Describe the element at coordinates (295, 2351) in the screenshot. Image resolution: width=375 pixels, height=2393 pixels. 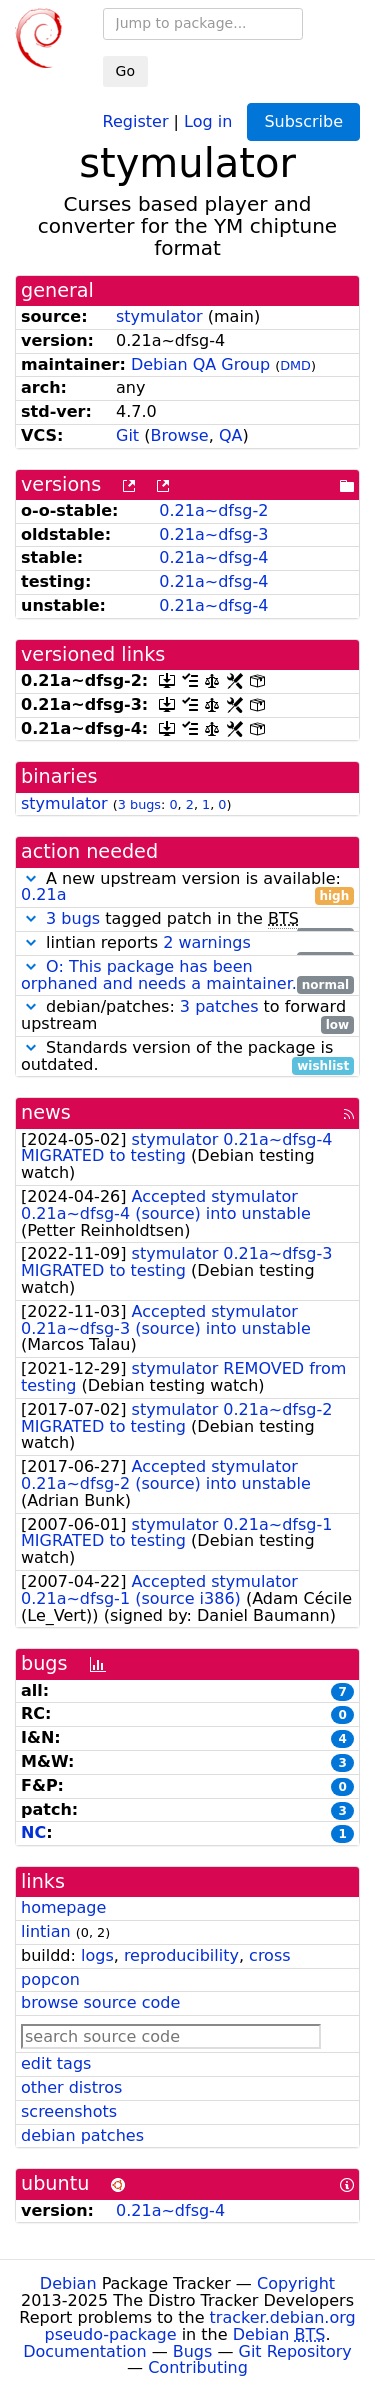
I see `Git Repository` at that location.